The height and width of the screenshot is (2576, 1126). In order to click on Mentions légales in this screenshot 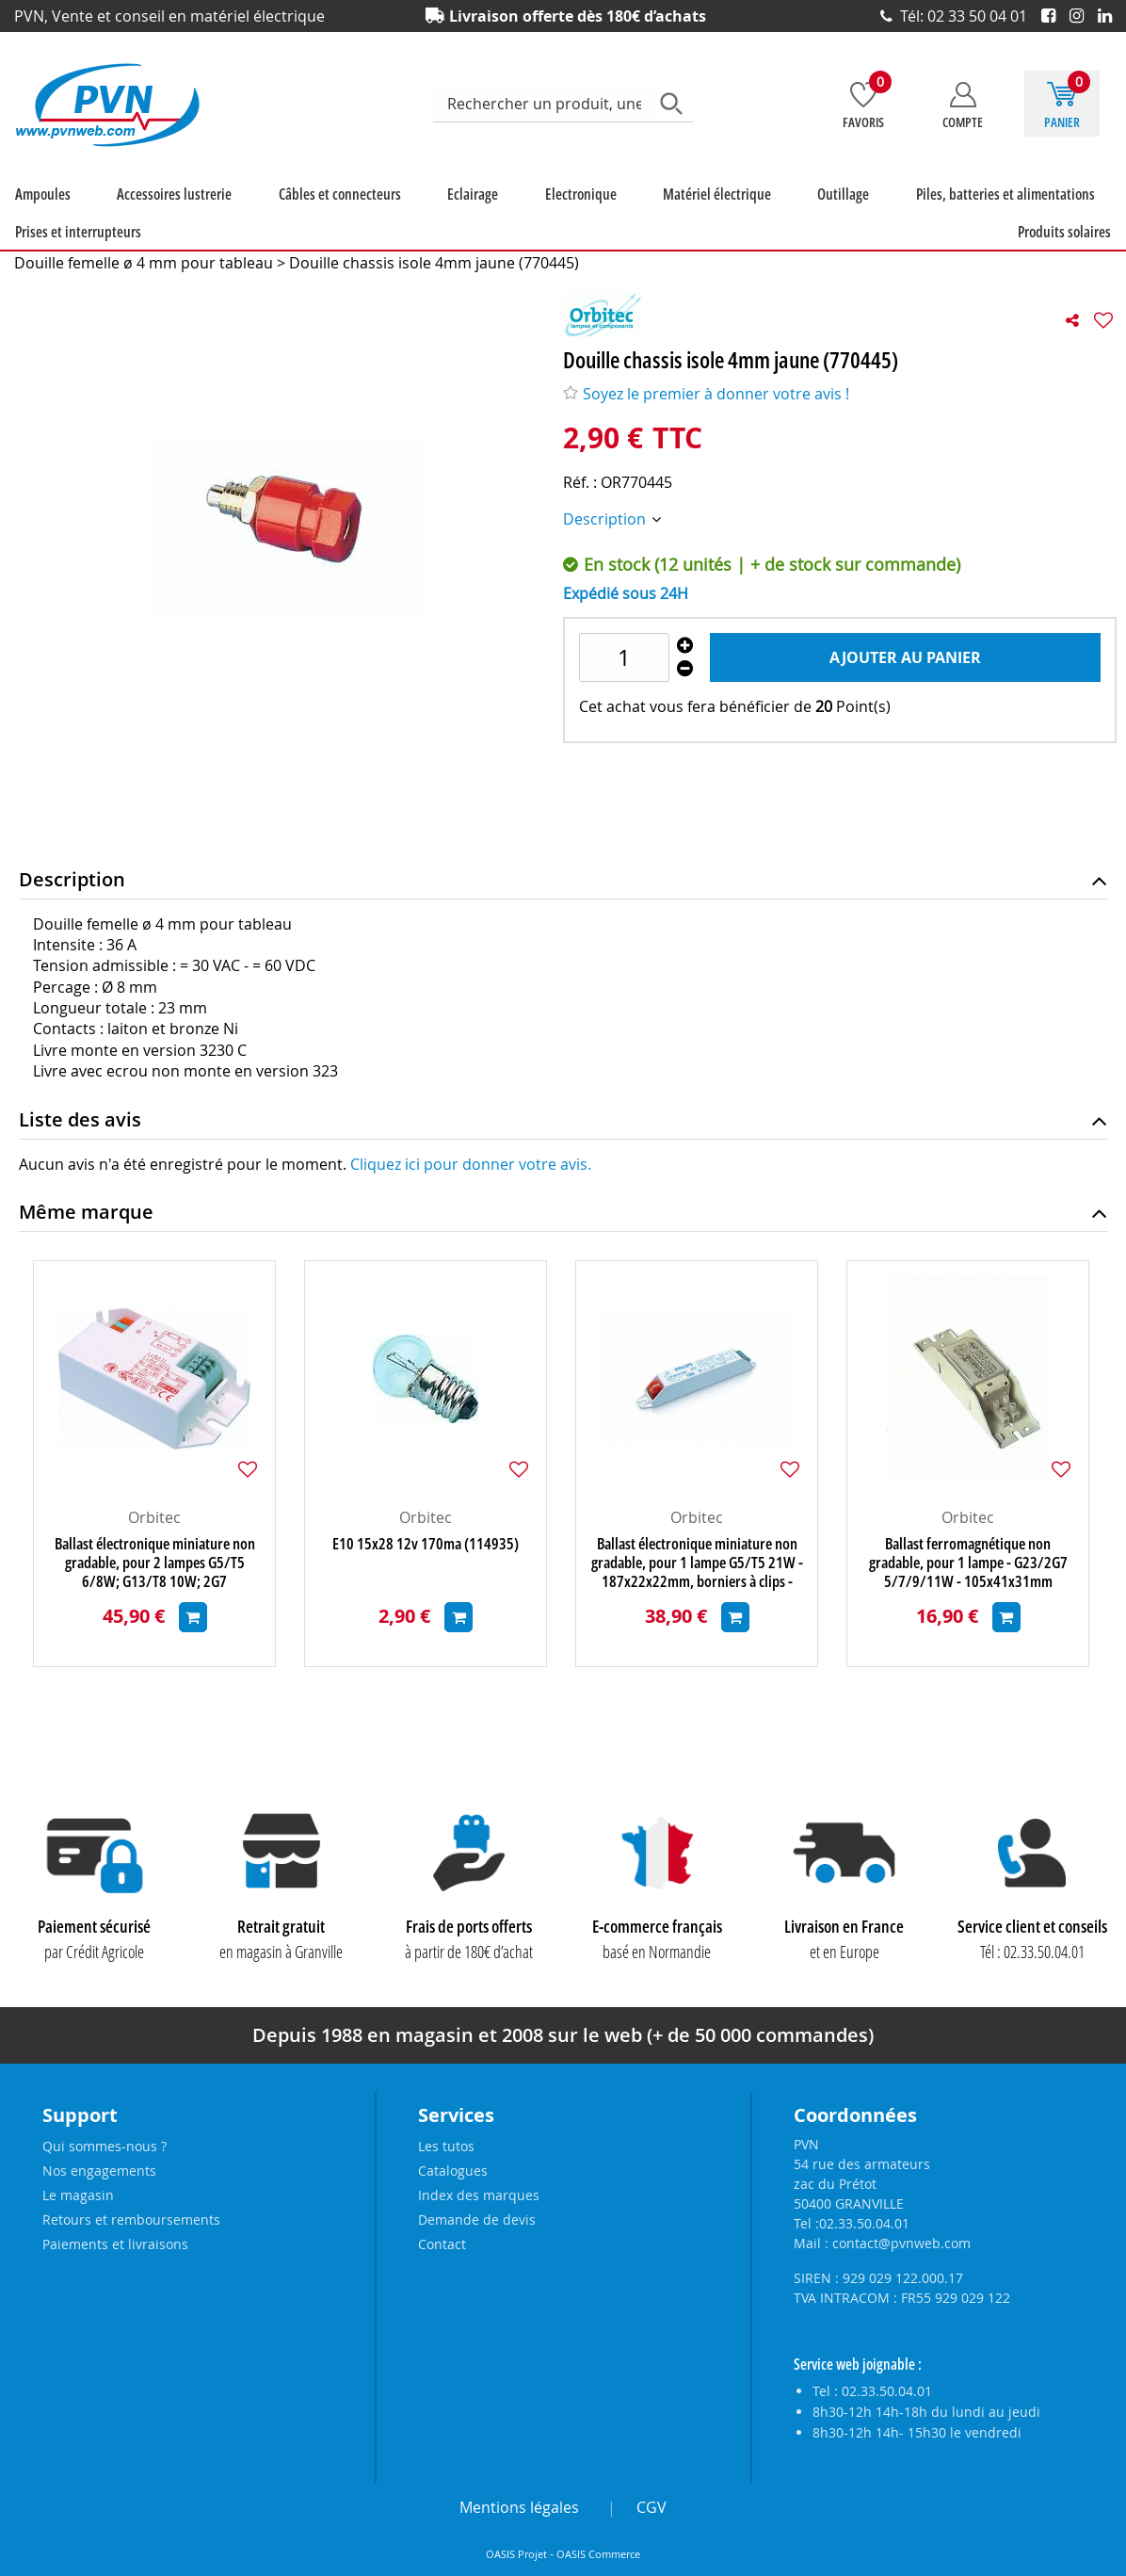, I will do `click(519, 2507)`.